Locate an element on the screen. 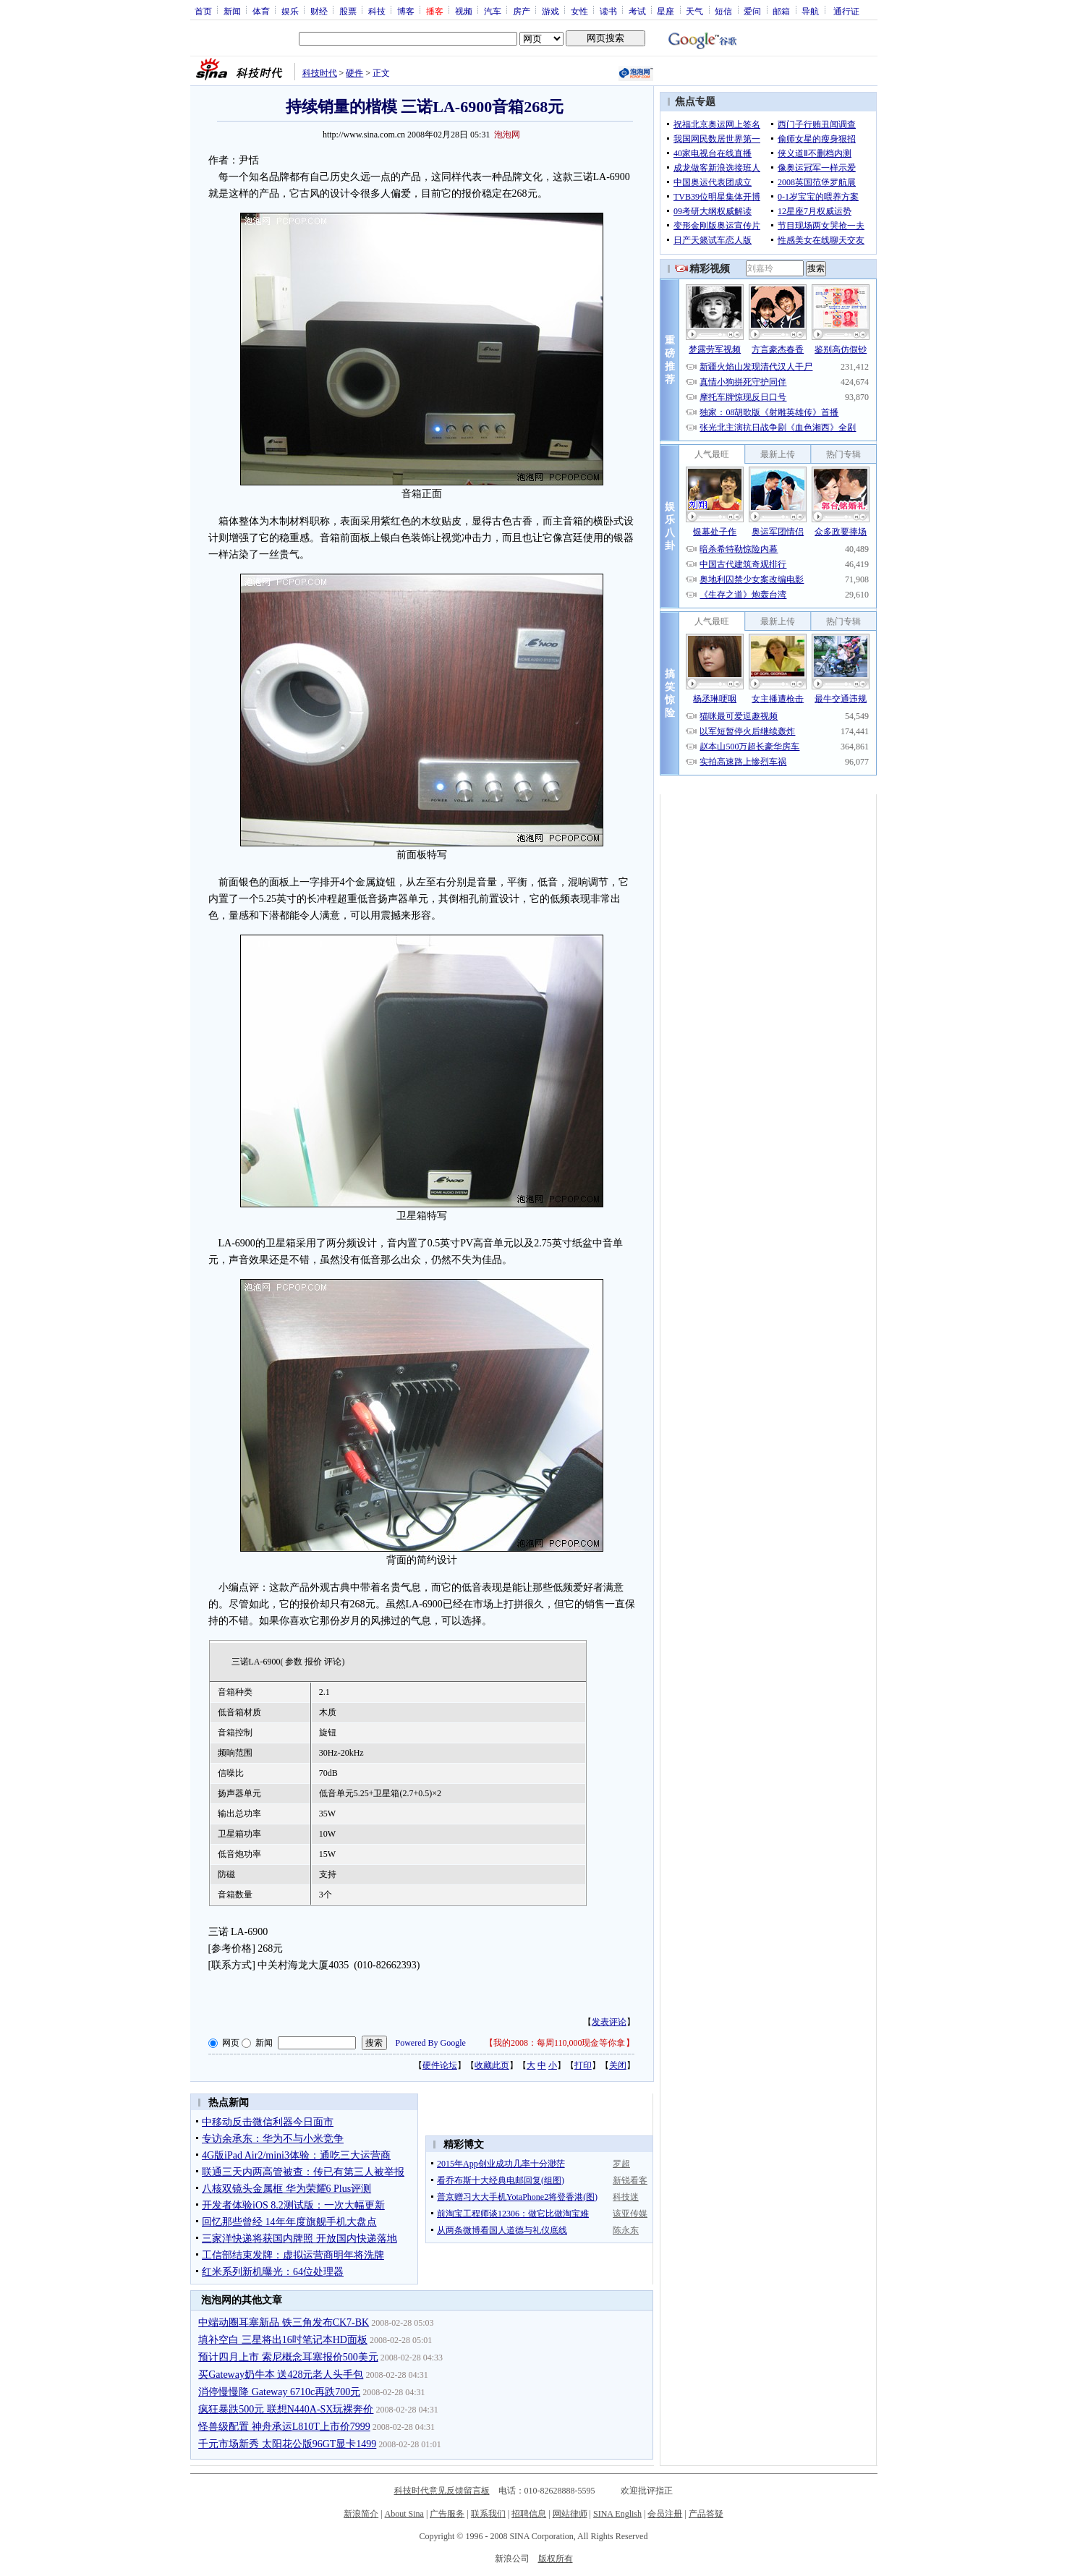 Image resolution: width=1067 pixels, height=2576 pixels. 打印 is located at coordinates (583, 2065).